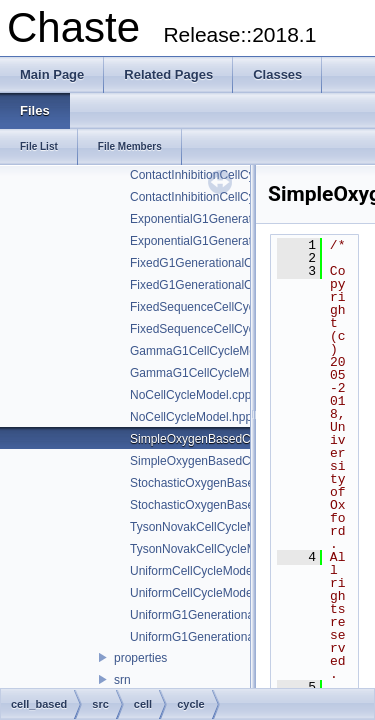 This screenshot has width=375, height=720. Describe the element at coordinates (228, 197) in the screenshot. I see `ContactInhibitionCellCycleModel.hpp` at that location.